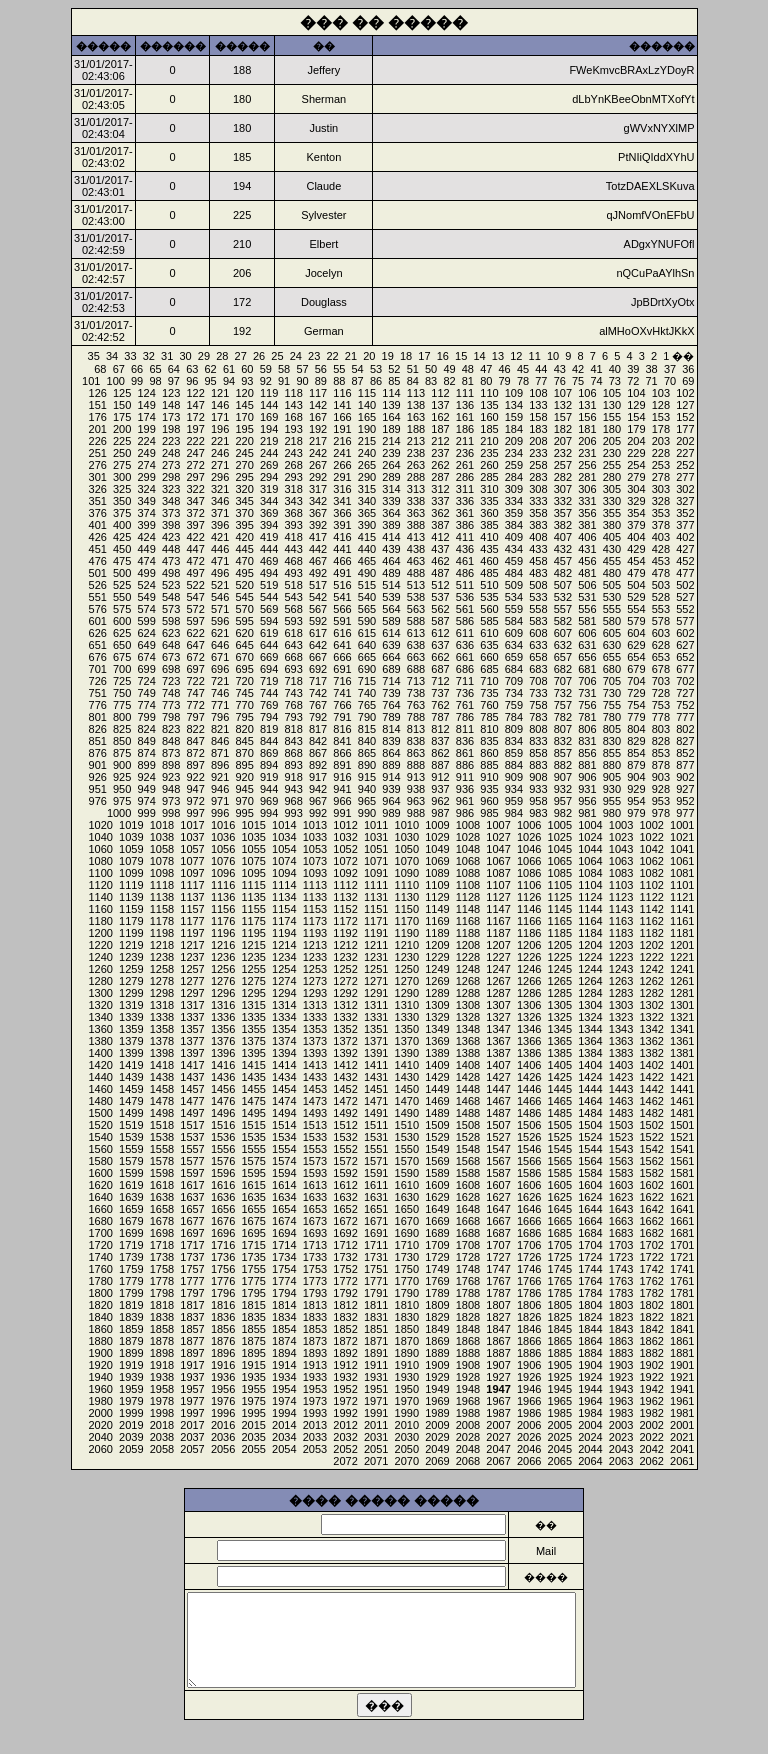 The image size is (768, 1754). I want to click on 1543, so click(621, 1149).